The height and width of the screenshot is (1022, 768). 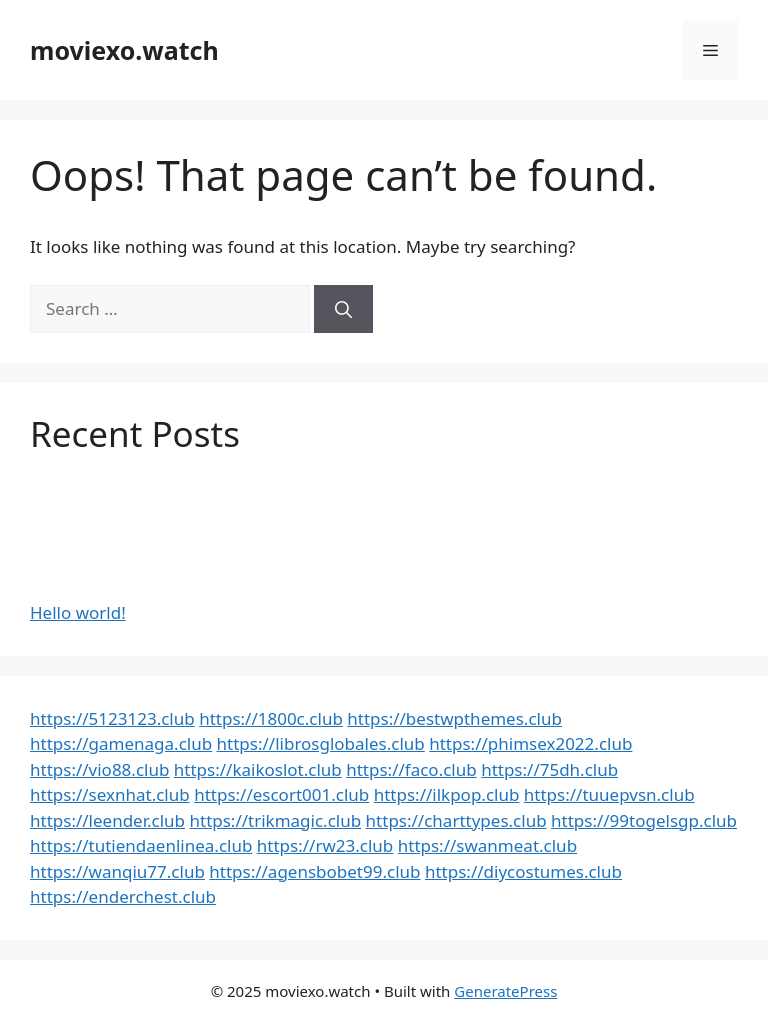 I want to click on https://kaikoslot.club, so click(x=258, y=769).